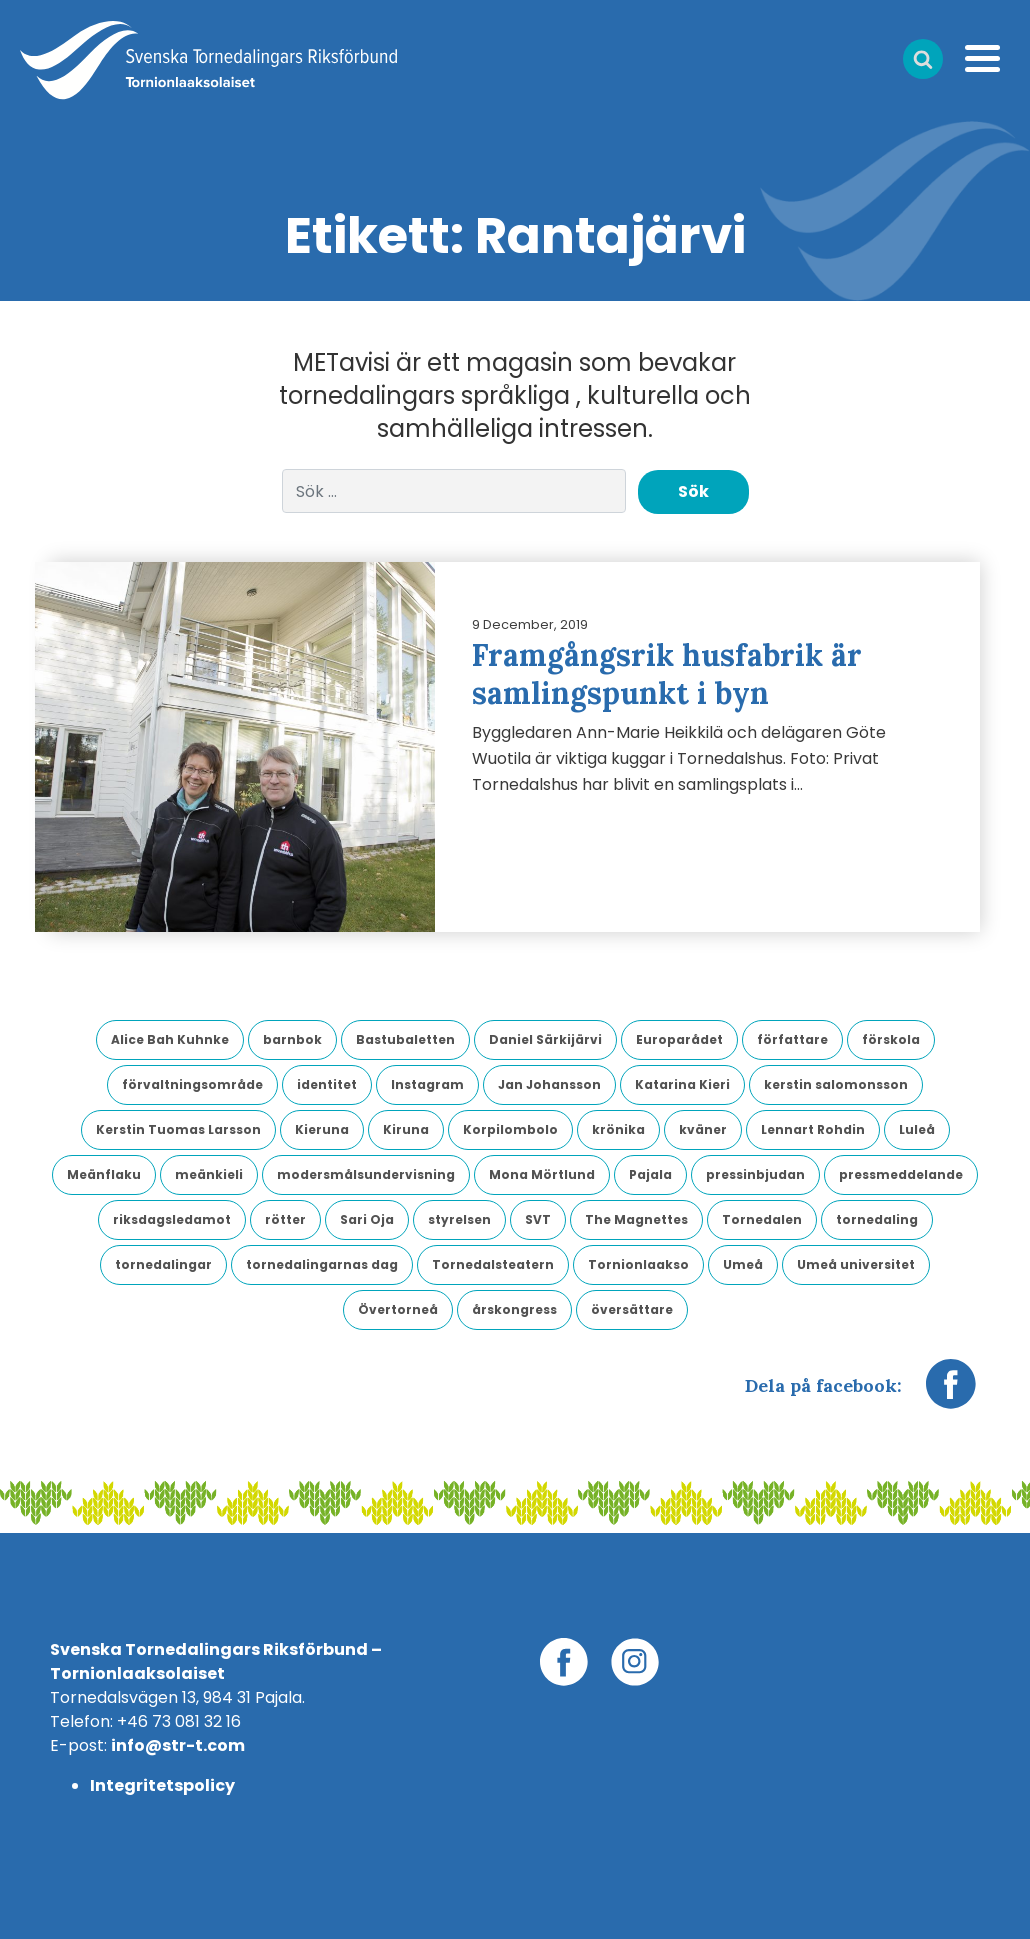  Describe the element at coordinates (636, 1219) in the screenshot. I see `The Magnettes [The Magnettes (3 objekt)]` at that location.